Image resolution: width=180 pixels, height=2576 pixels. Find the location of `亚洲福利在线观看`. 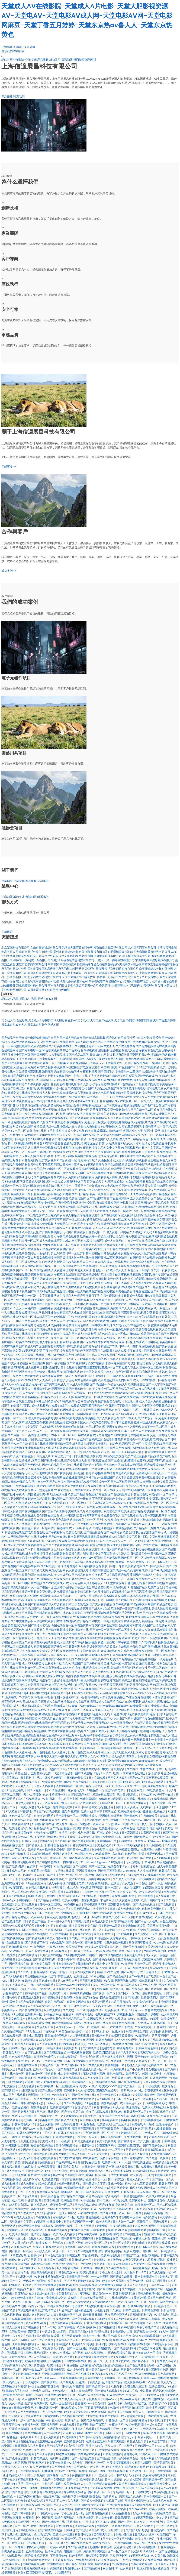

亚洲福利在线观看 is located at coordinates (90, 1566).